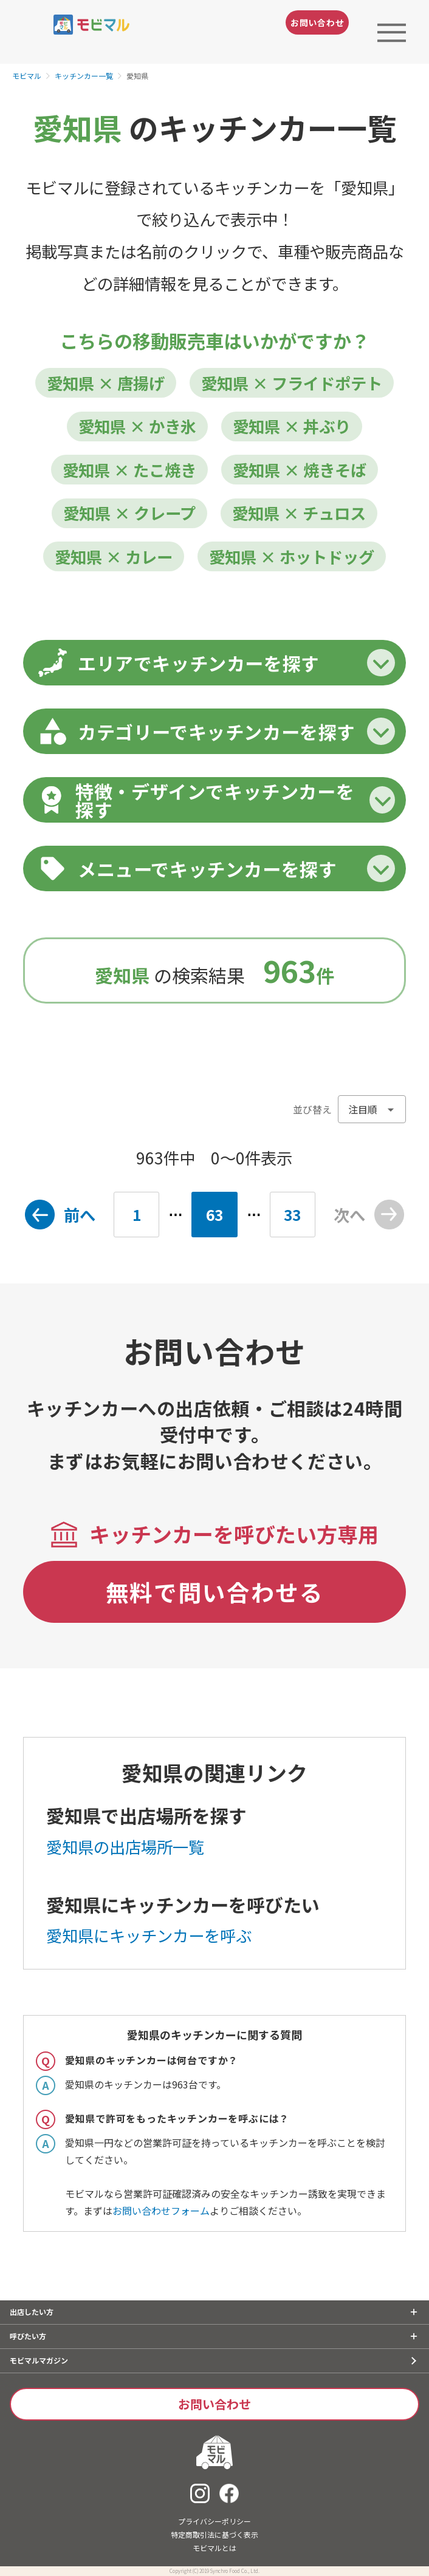  What do you see at coordinates (214, 1214) in the screenshot?
I see `63` at bounding box center [214, 1214].